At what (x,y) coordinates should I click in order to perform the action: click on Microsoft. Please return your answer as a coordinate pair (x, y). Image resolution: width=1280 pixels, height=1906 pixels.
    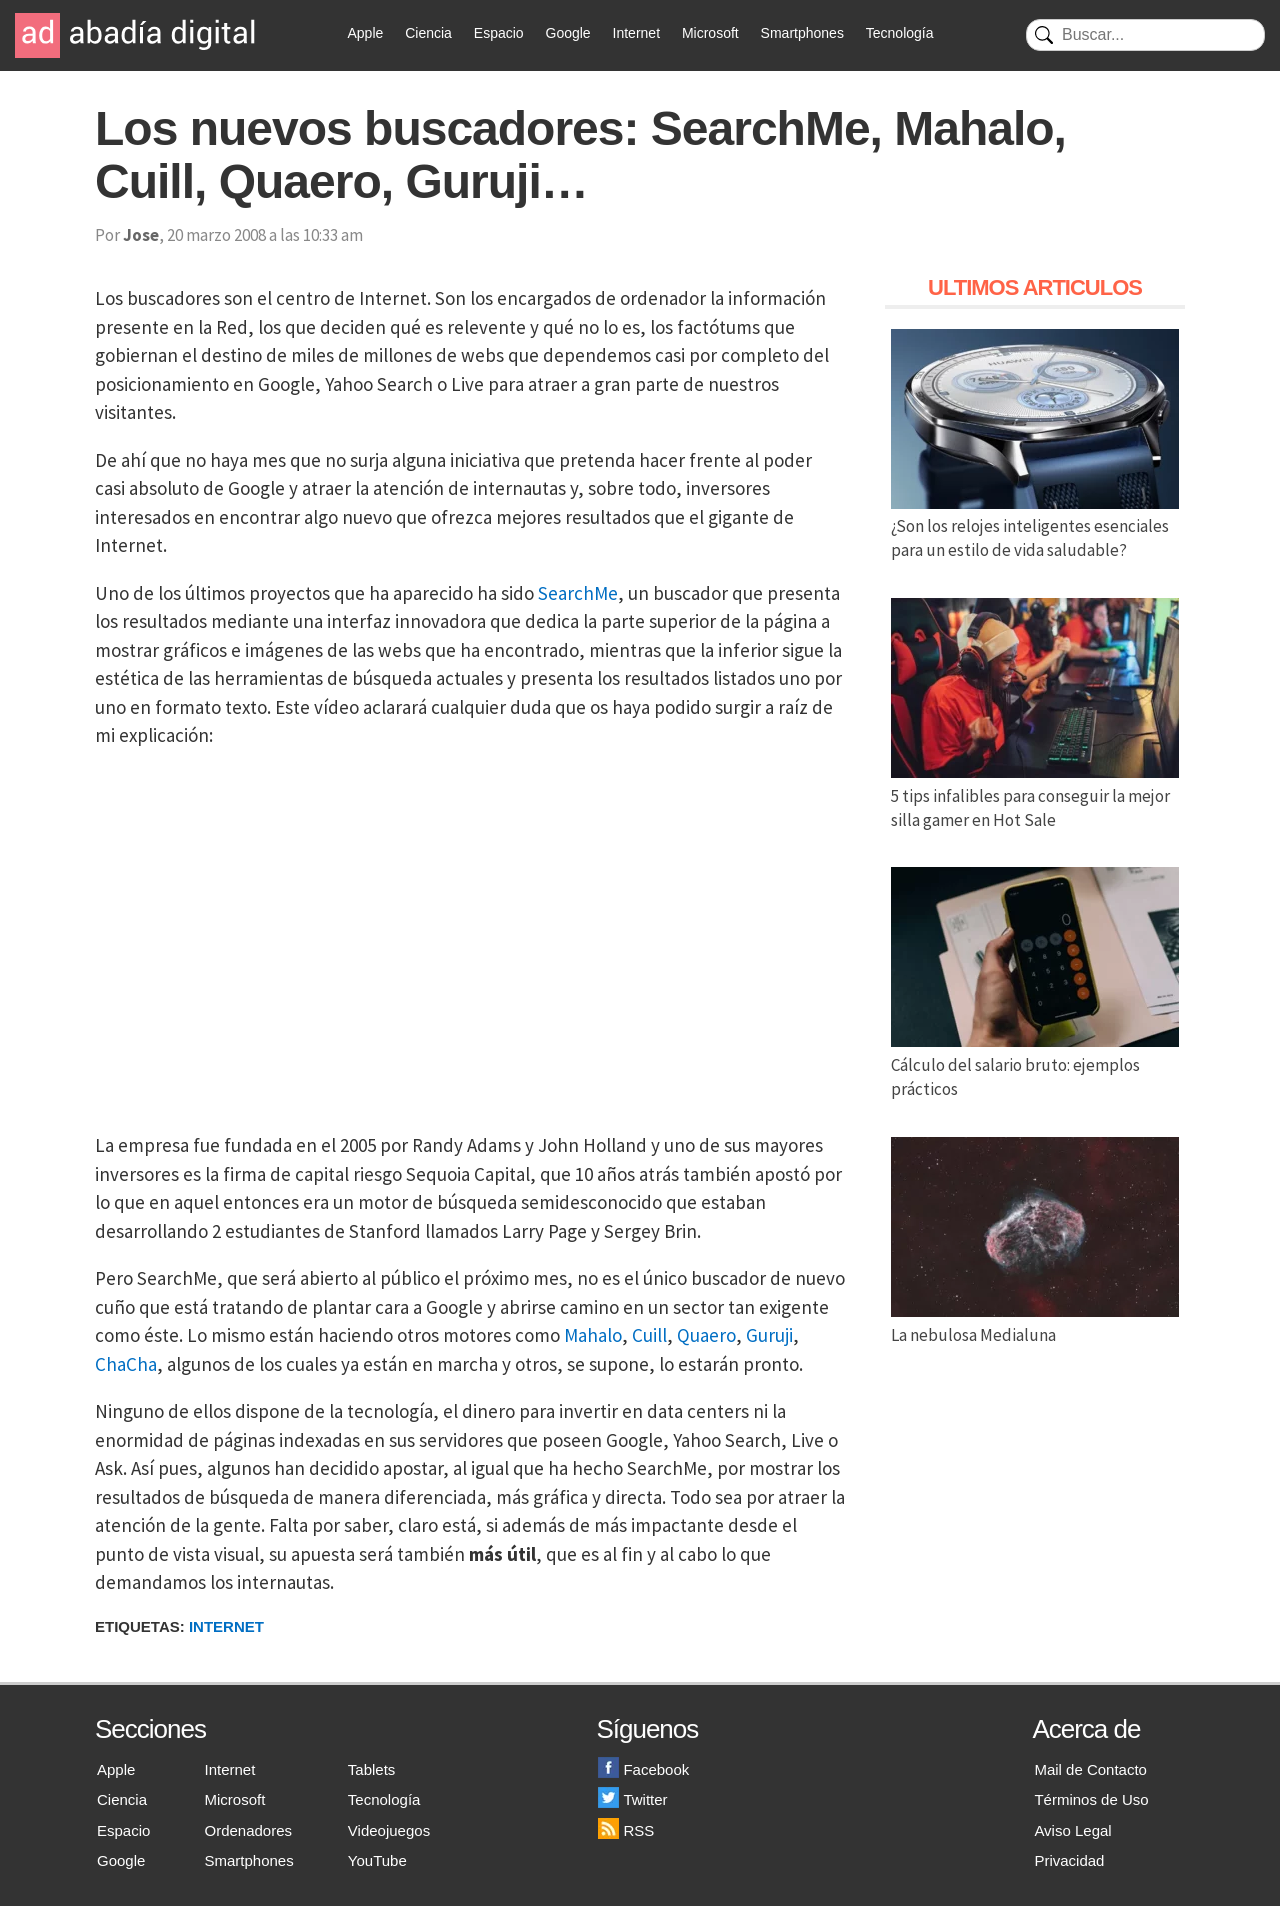
    Looking at the image, I should click on (710, 33).